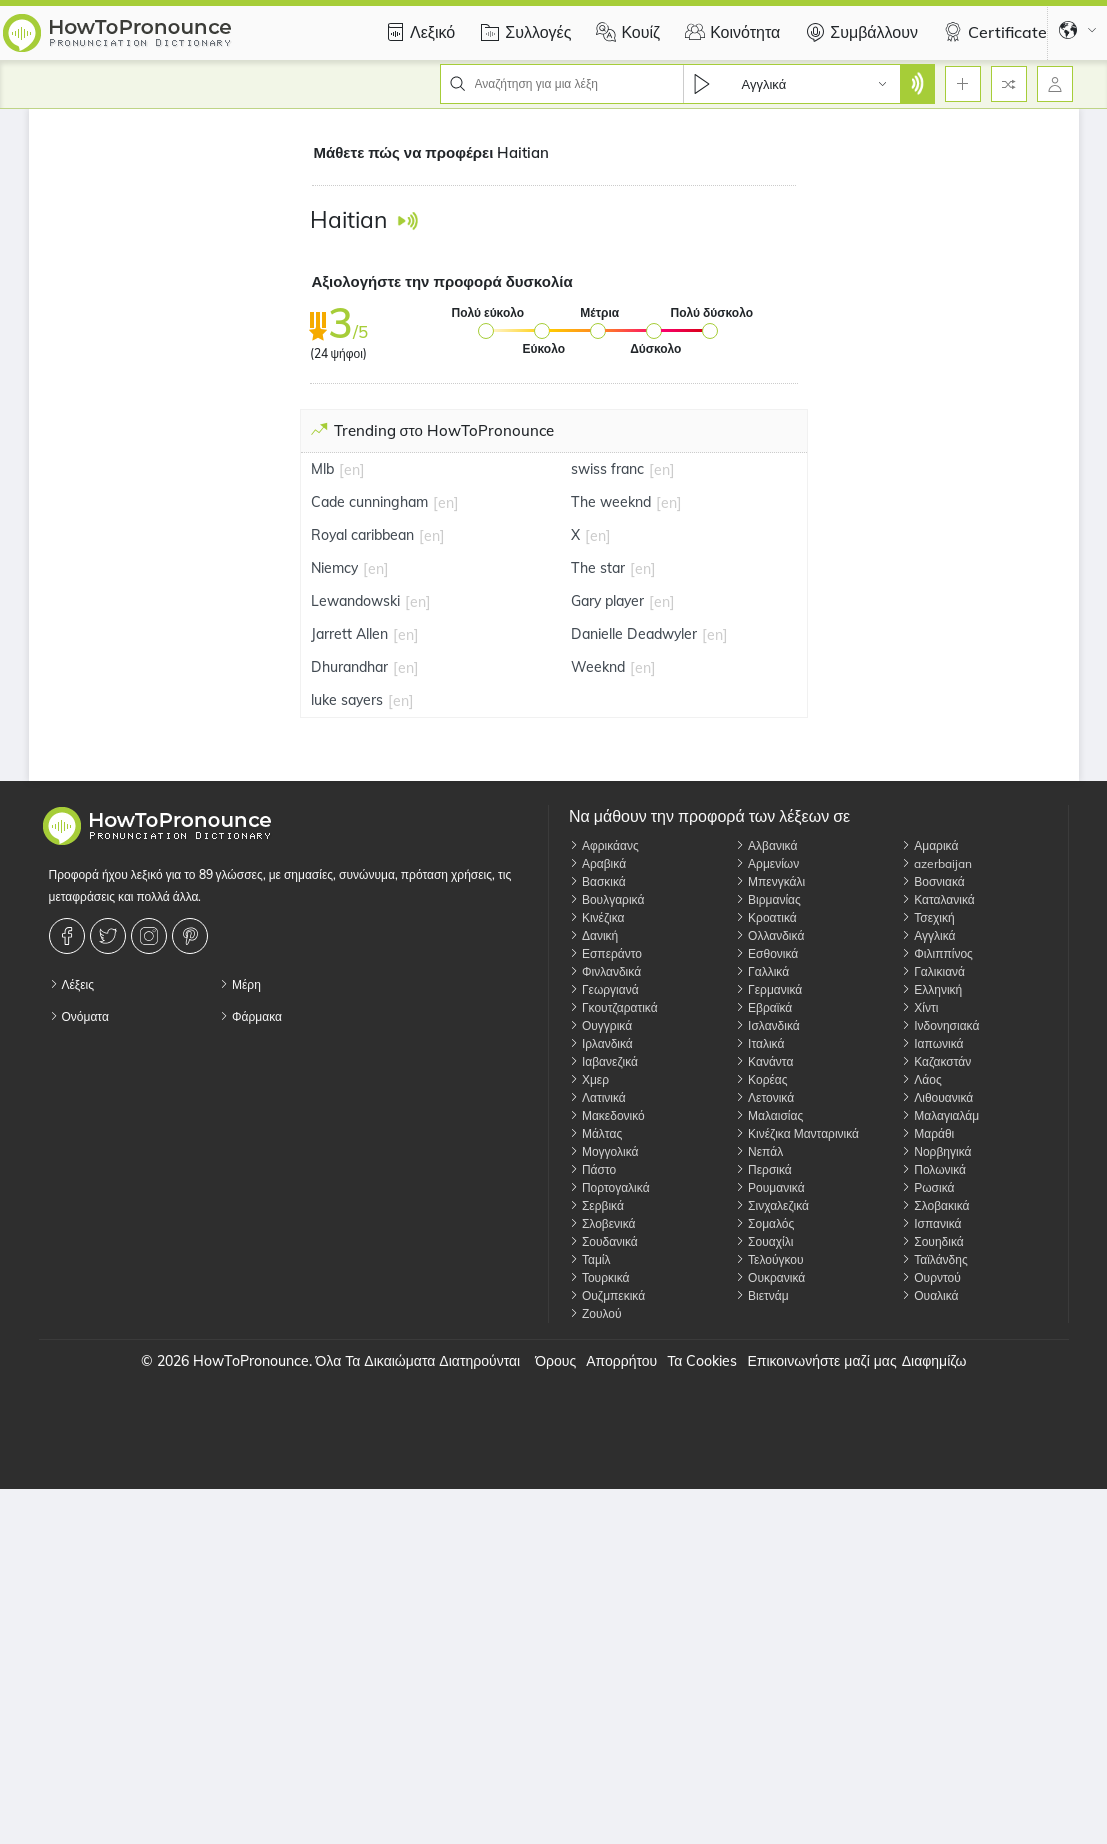  Describe the element at coordinates (606, 899) in the screenshot. I see `Βουλγαρικά` at that location.